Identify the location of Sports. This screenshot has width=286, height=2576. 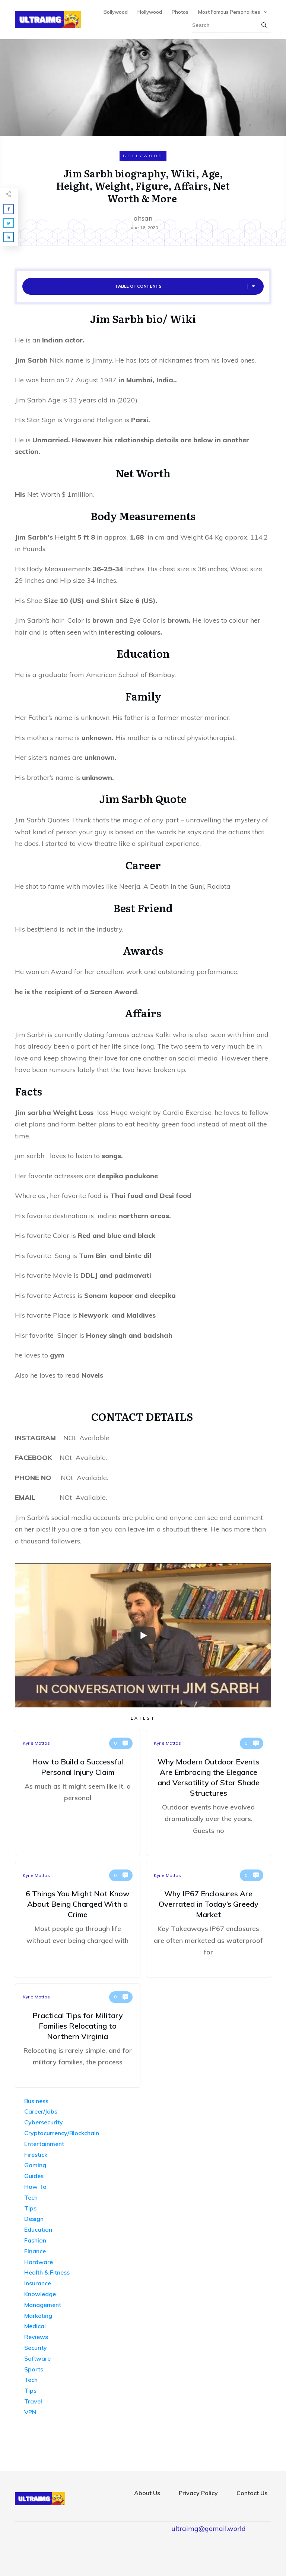
(33, 2369).